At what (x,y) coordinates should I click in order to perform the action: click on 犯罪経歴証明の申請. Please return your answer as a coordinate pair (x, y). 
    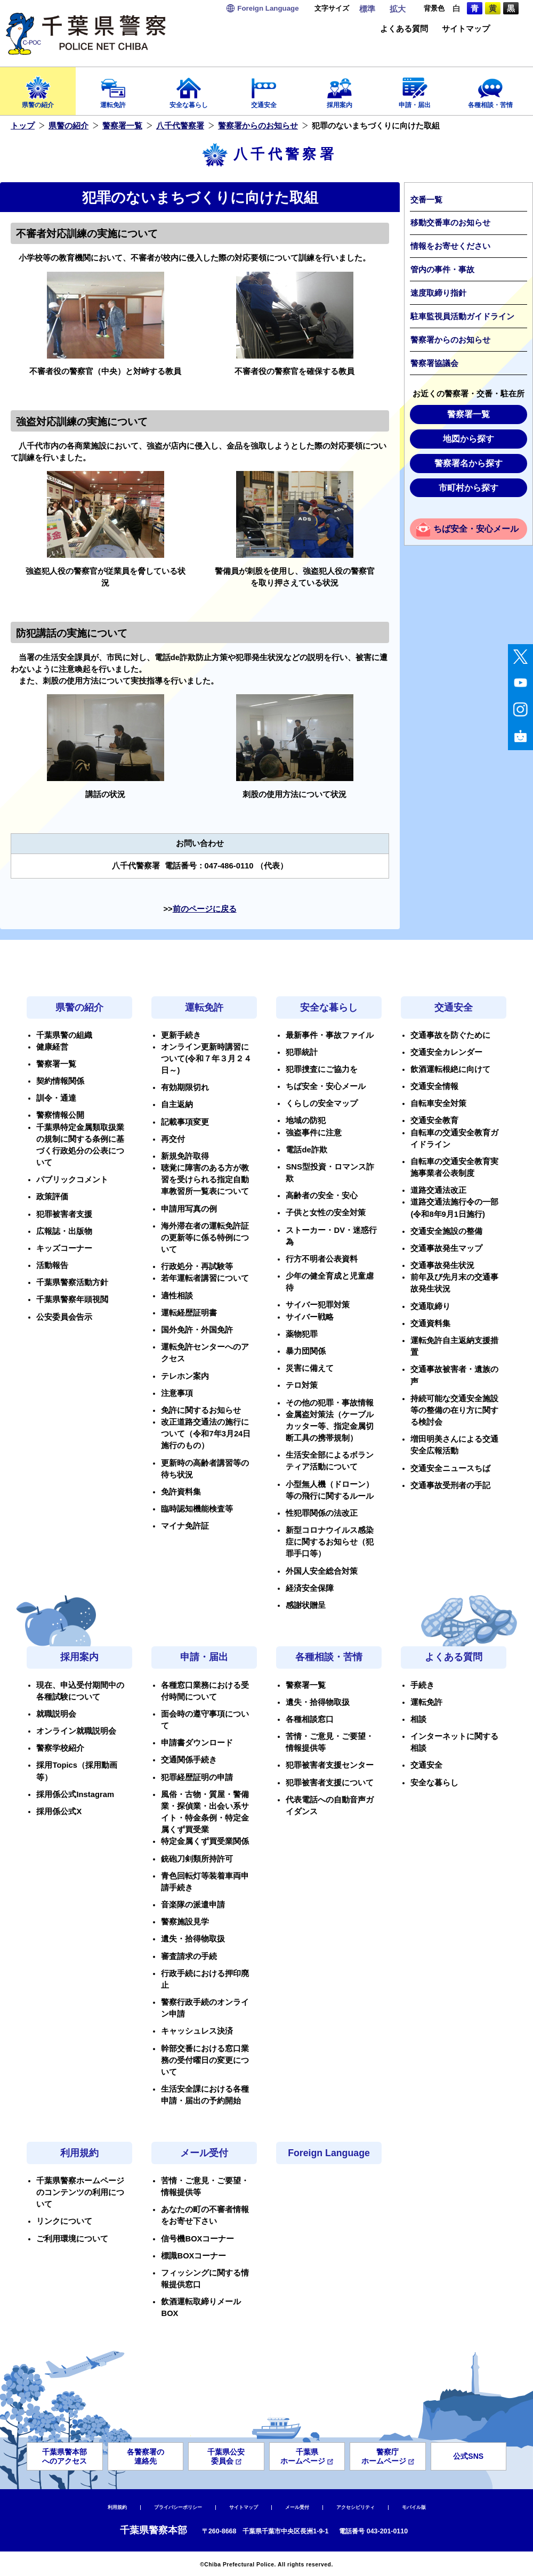
    Looking at the image, I should click on (197, 1777).